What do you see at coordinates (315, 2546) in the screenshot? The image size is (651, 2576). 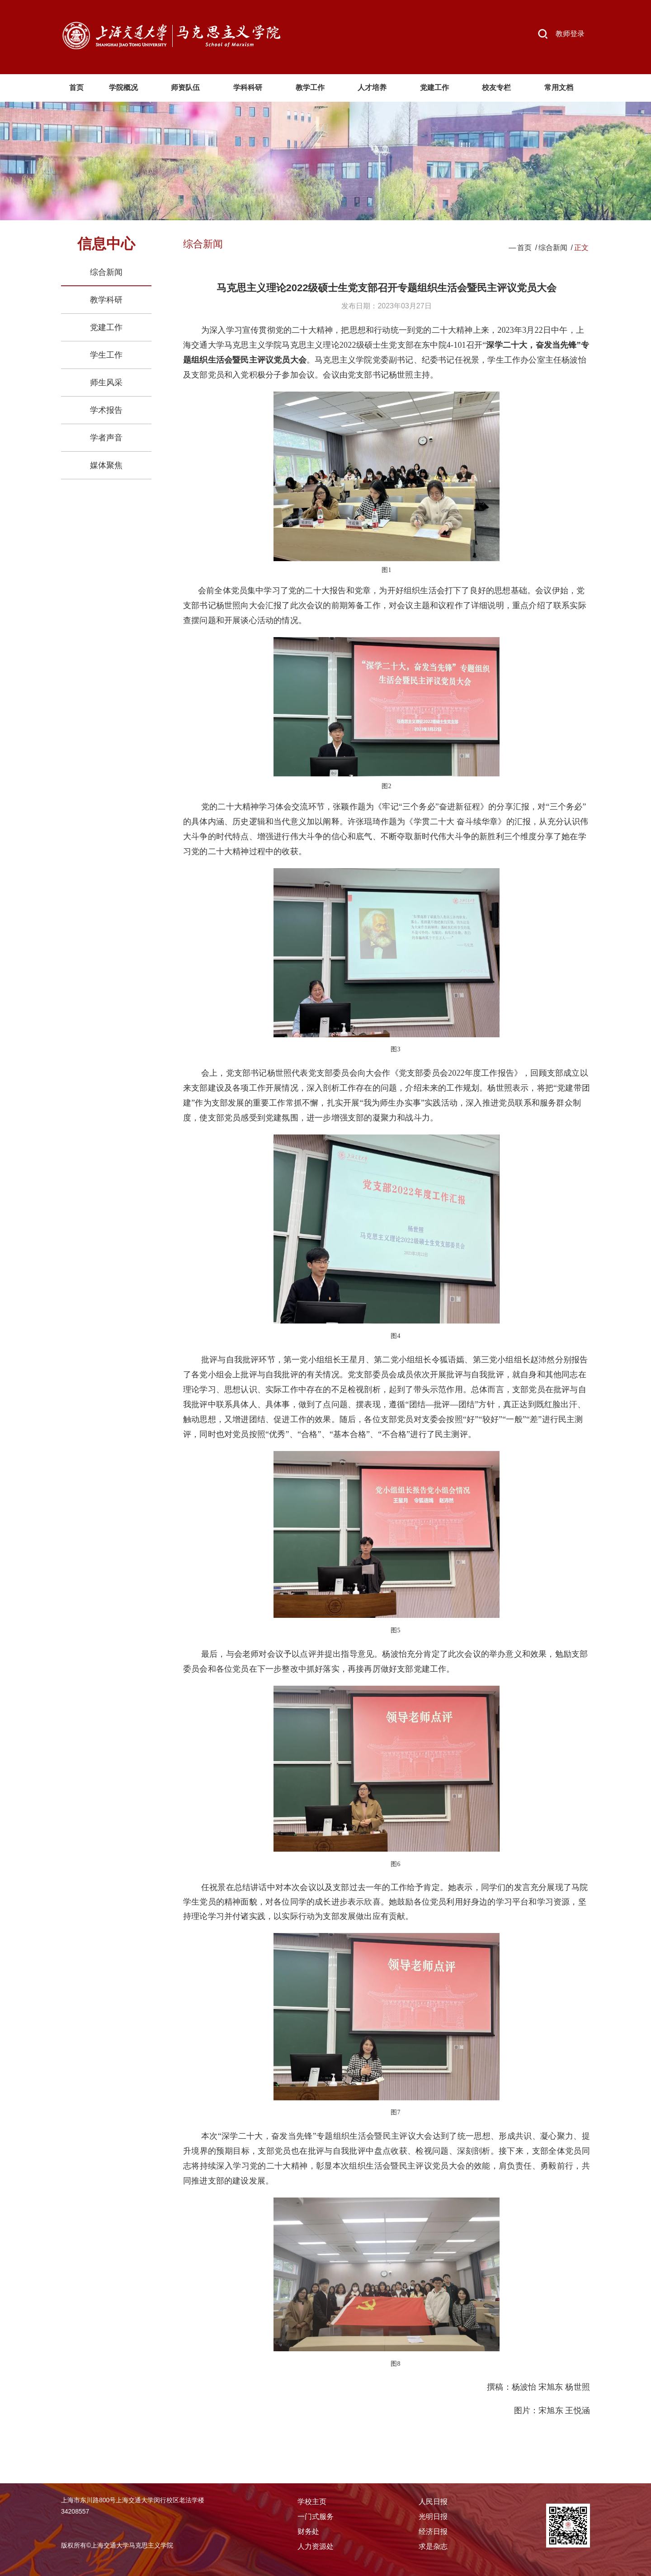 I see `人力资源处` at bounding box center [315, 2546].